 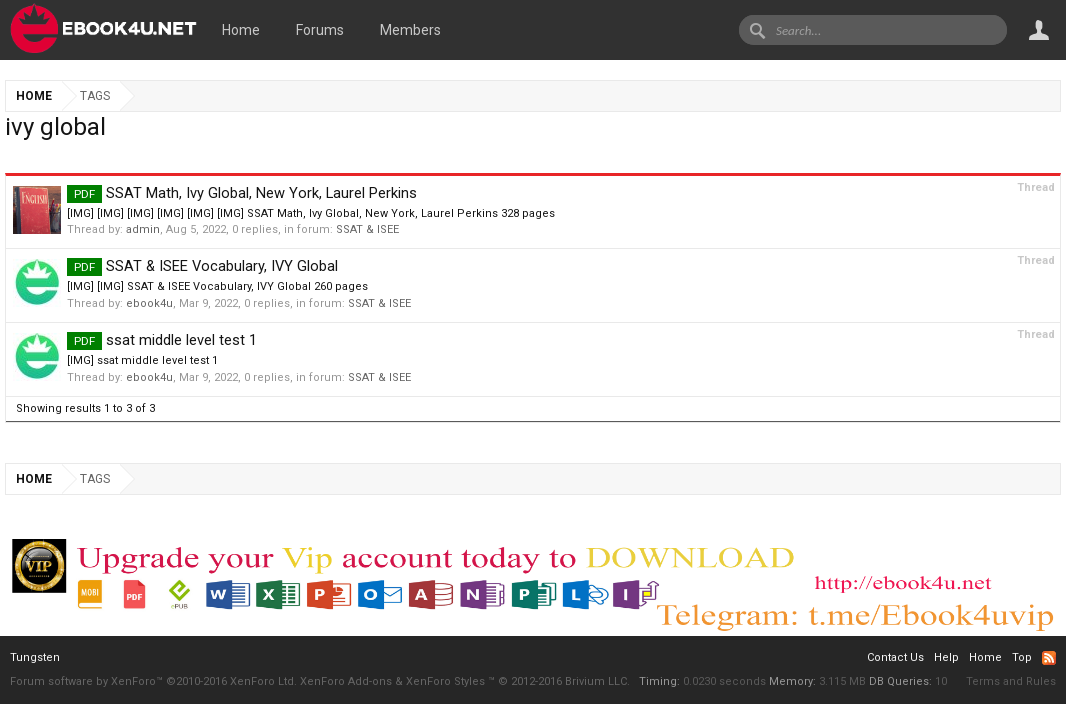 I want to click on Forum software by XenForo™, so click(x=153, y=681).